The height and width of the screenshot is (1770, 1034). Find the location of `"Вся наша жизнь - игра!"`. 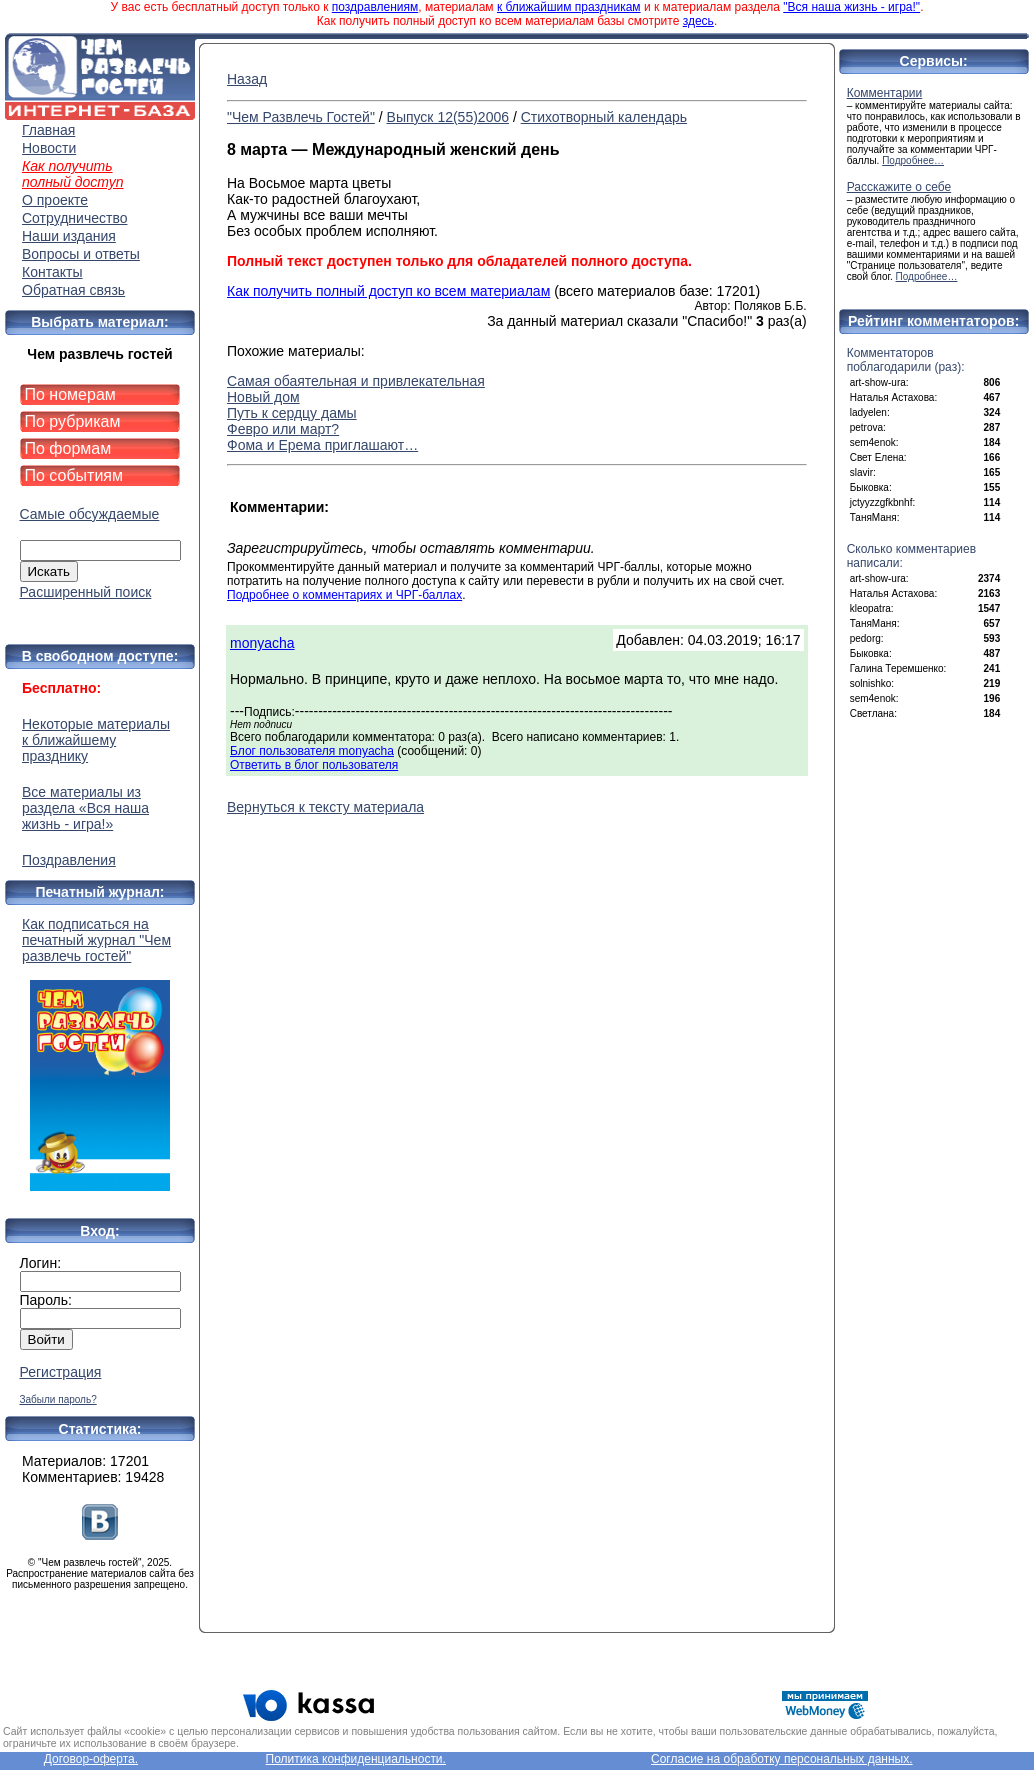

"Вся наша жизнь - игра!" is located at coordinates (851, 7).